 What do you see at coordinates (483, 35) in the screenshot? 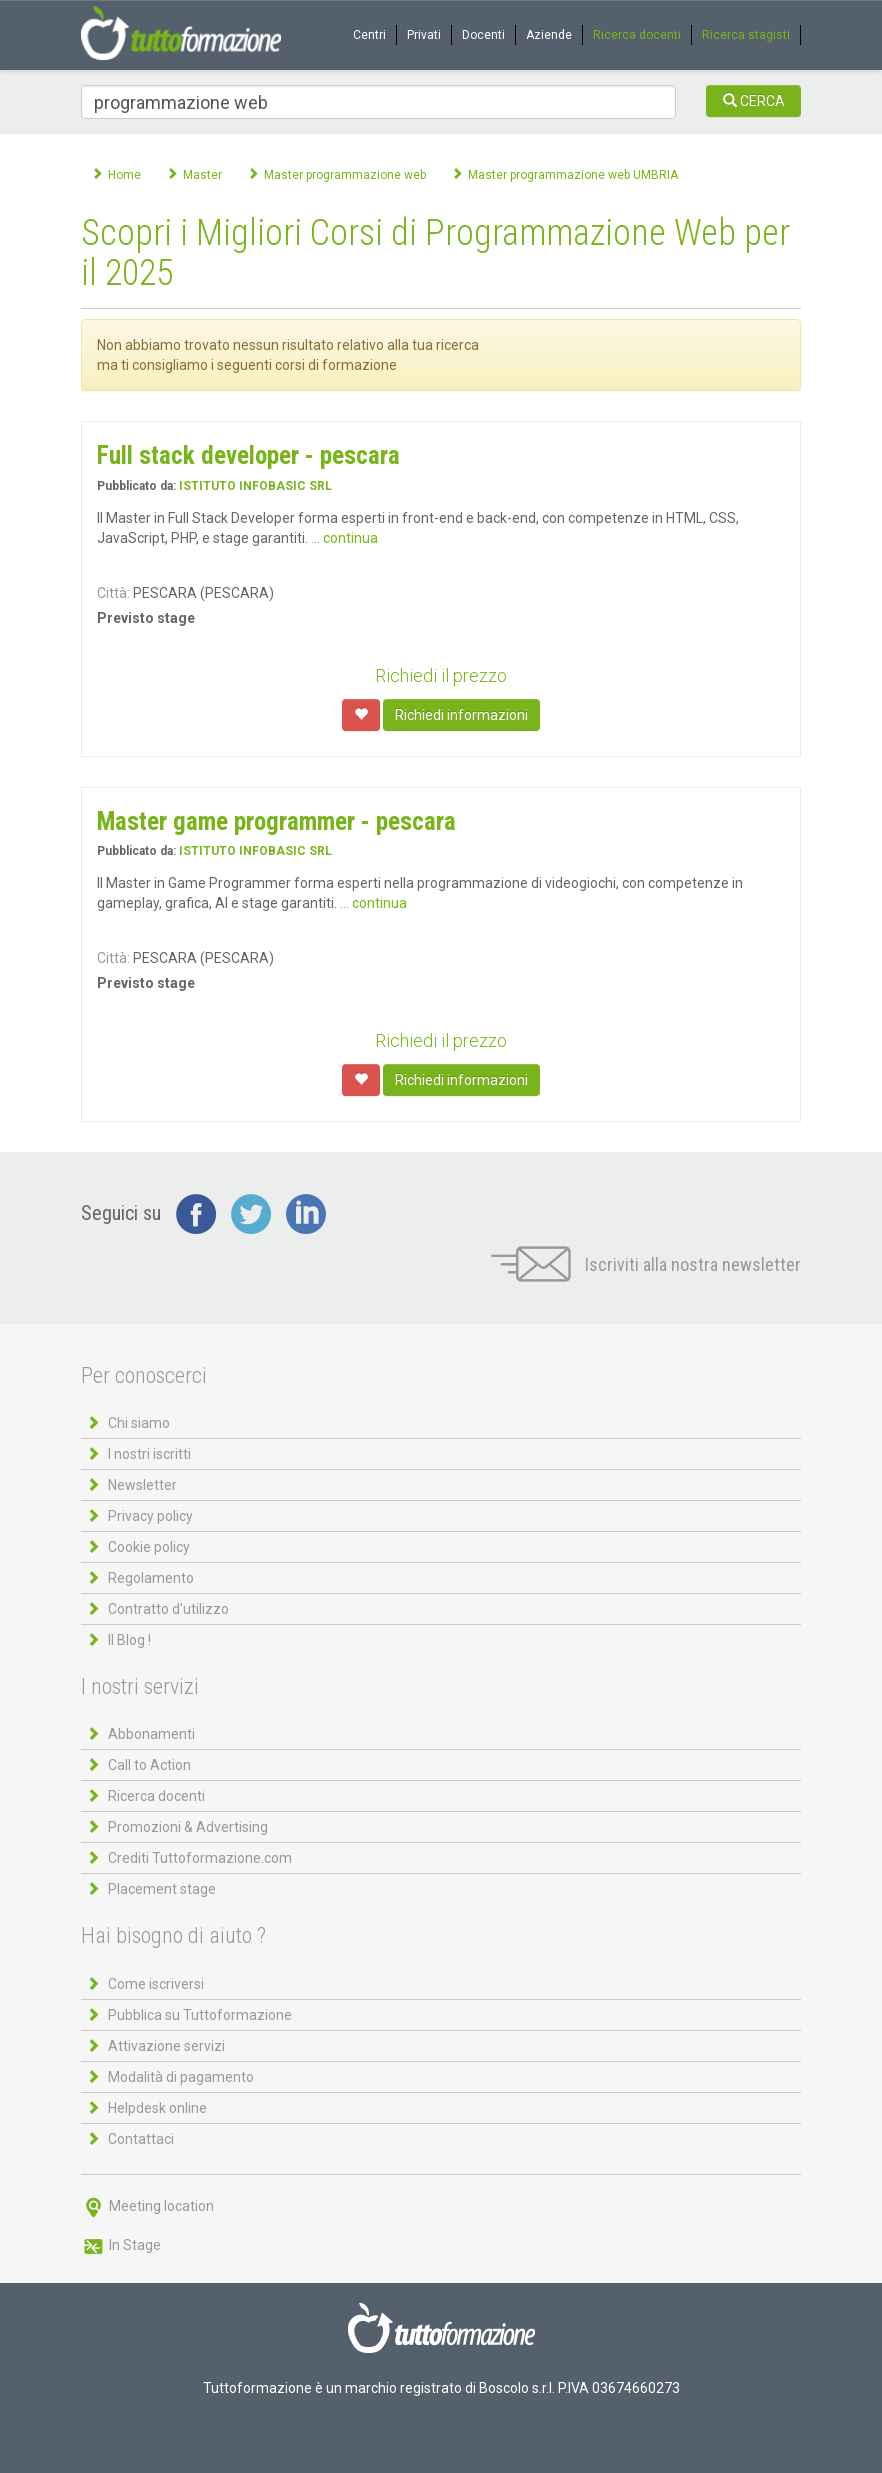
I see `Docenti` at bounding box center [483, 35].